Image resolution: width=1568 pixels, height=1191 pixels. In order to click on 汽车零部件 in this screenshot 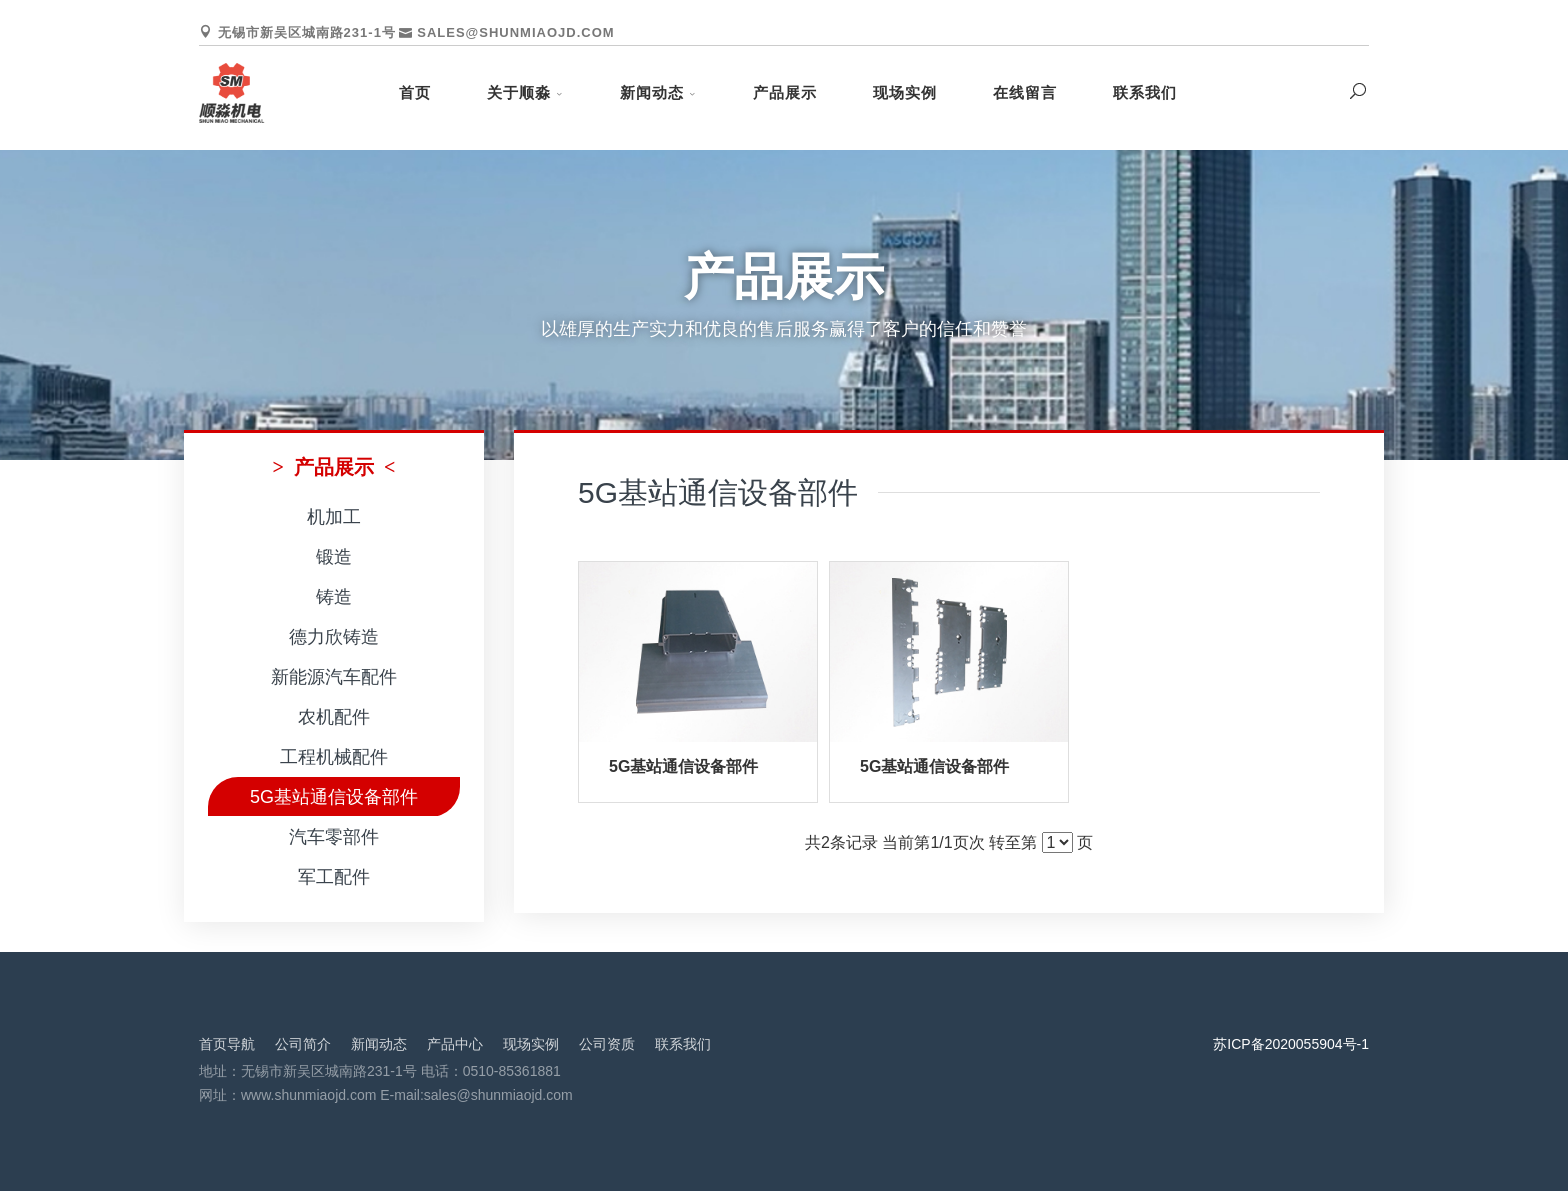, I will do `click(334, 837)`.